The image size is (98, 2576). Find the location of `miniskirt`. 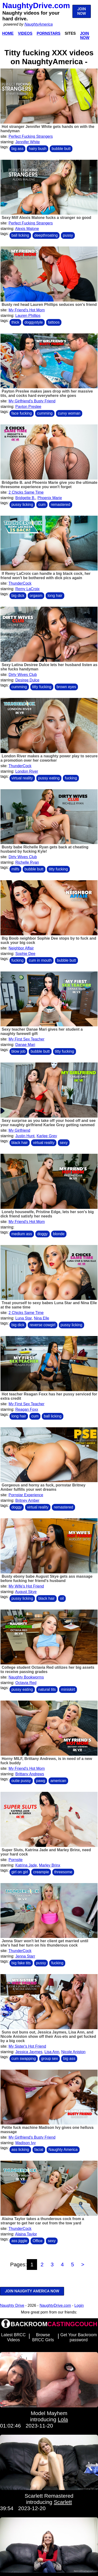

miniskirt is located at coordinates (68, 1689).